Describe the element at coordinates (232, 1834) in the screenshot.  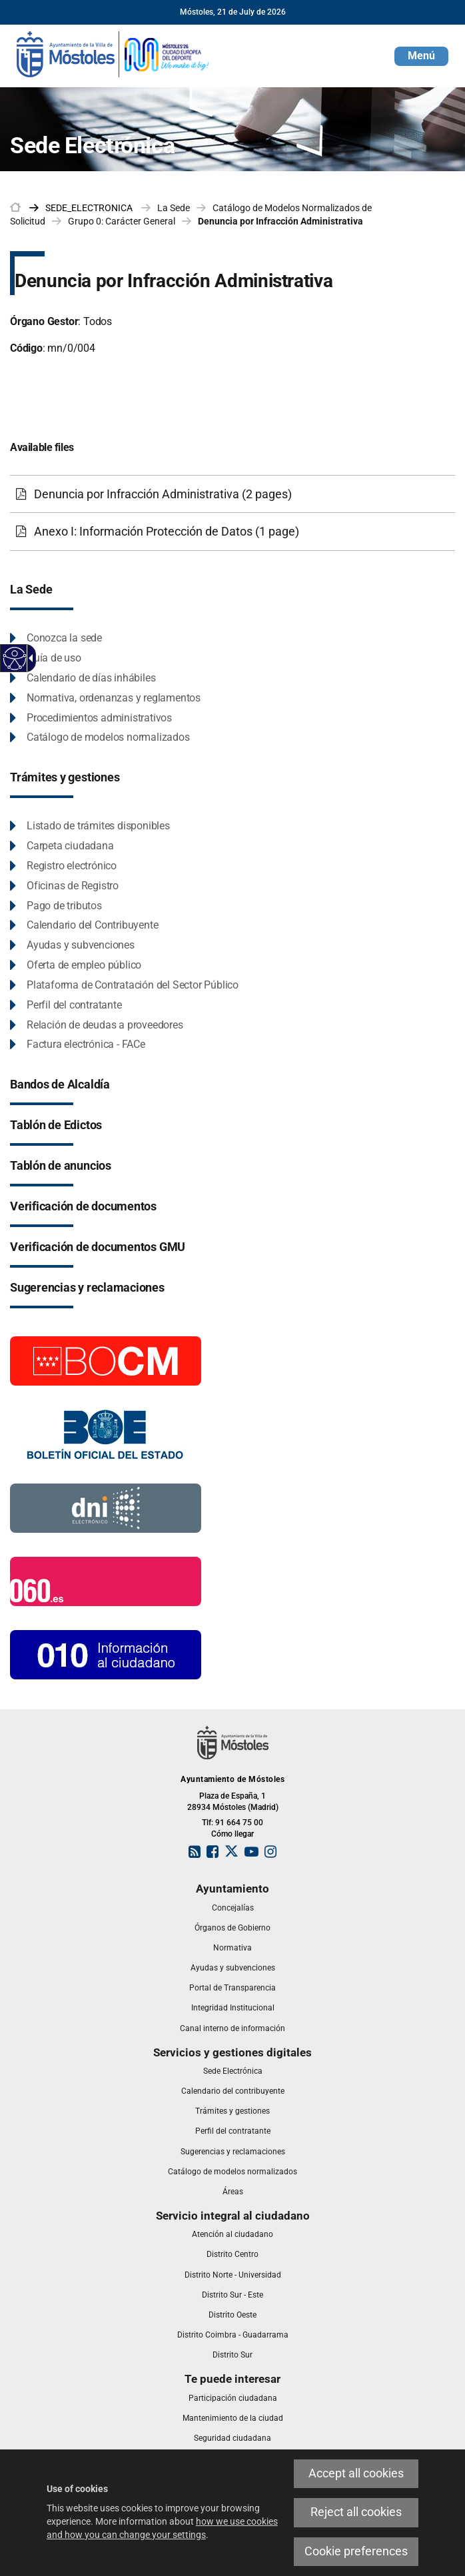
I see `Cómo llegar [link]` at that location.